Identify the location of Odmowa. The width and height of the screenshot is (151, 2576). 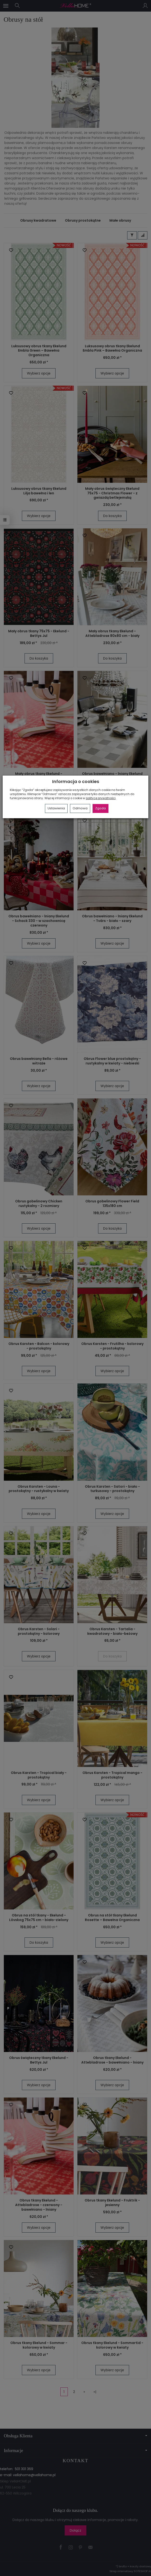
(80, 808).